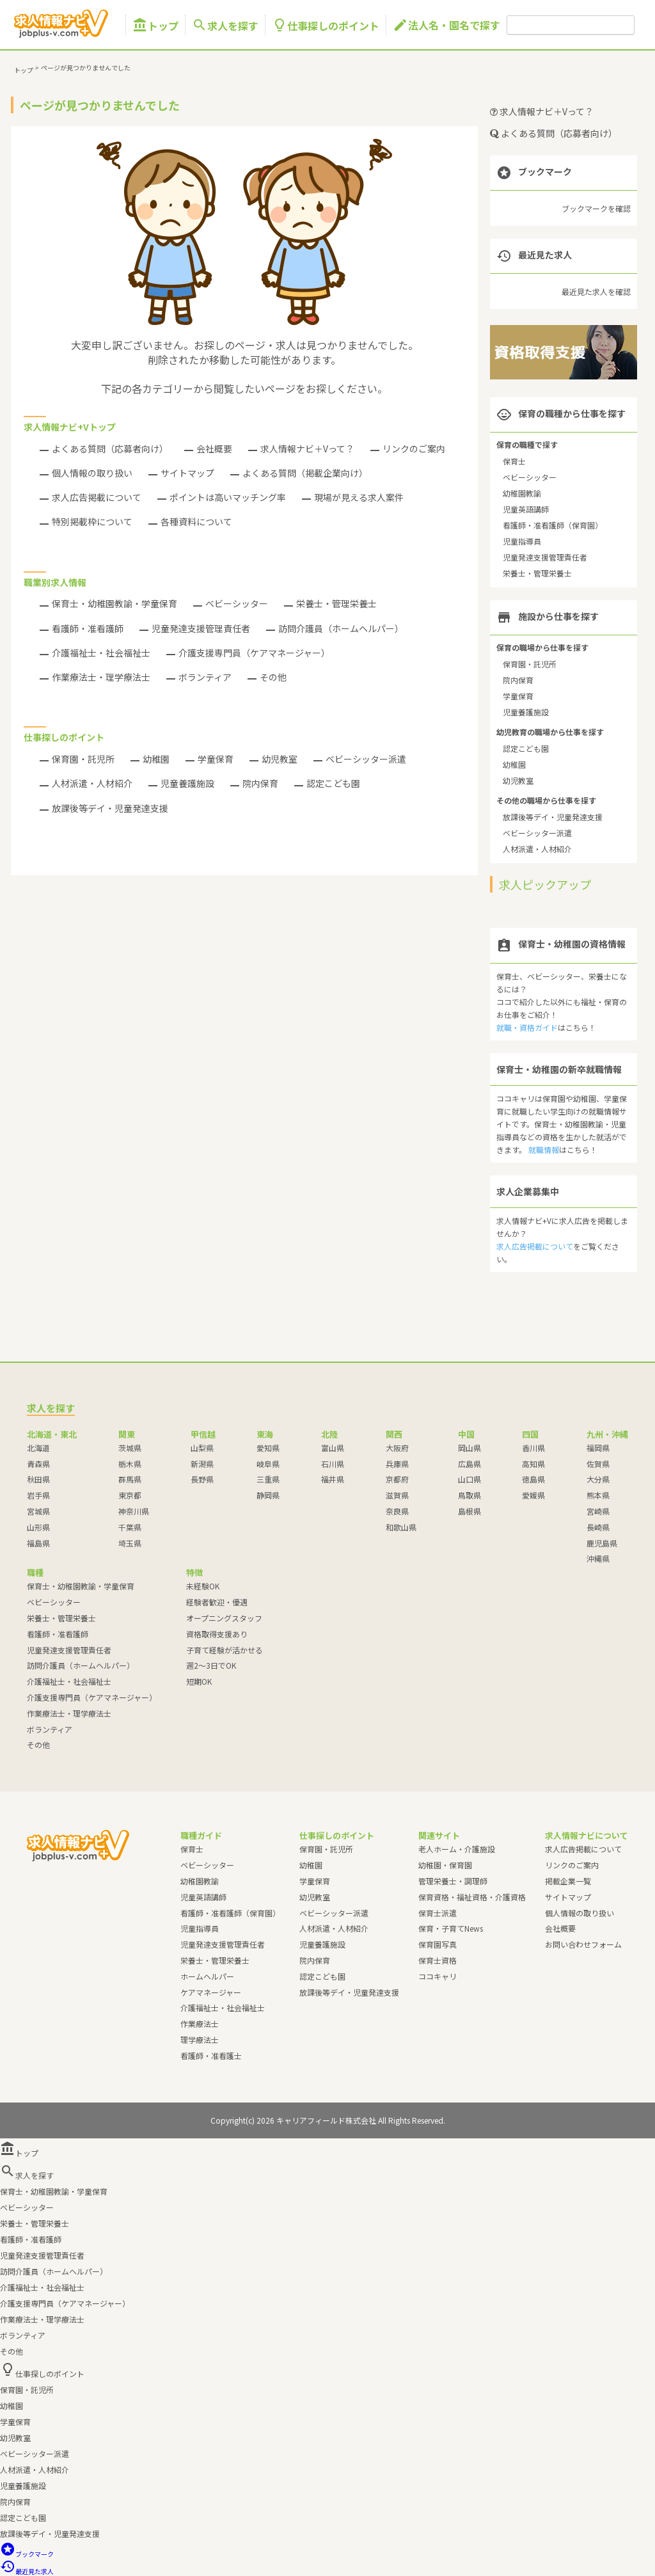  I want to click on 兵庫県, so click(397, 1463).